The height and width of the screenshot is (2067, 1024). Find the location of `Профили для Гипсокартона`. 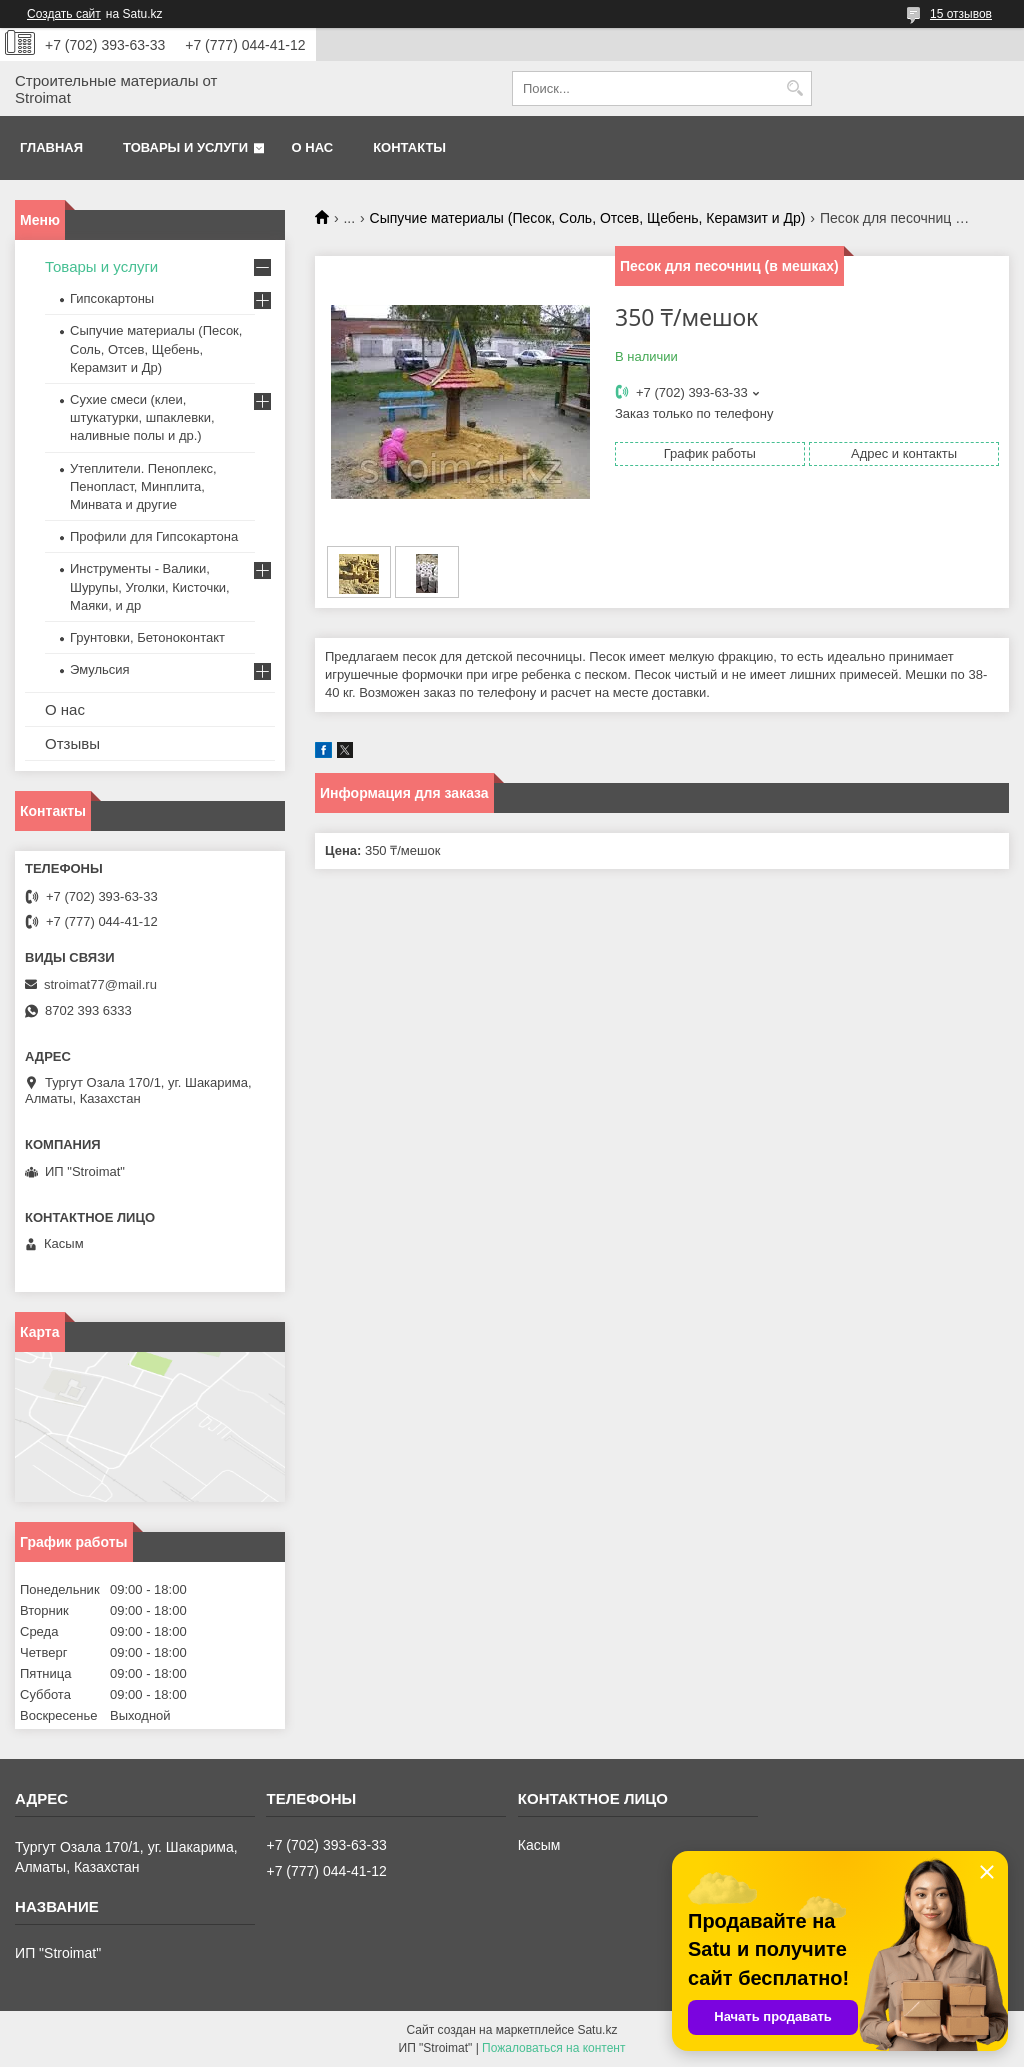

Профили для Гипсокартона is located at coordinates (154, 536).